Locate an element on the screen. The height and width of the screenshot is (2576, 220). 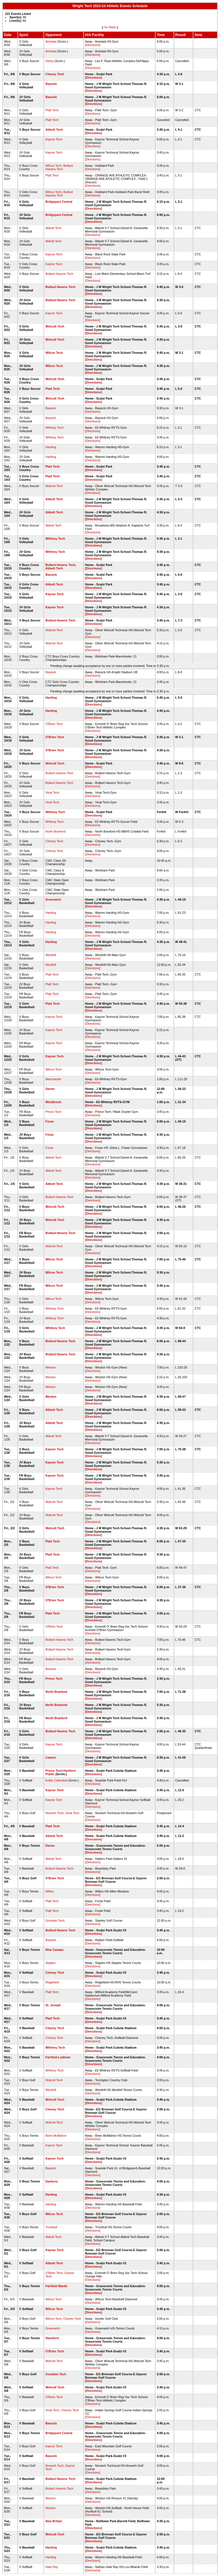
Manchester is located at coordinates (53, 1079).